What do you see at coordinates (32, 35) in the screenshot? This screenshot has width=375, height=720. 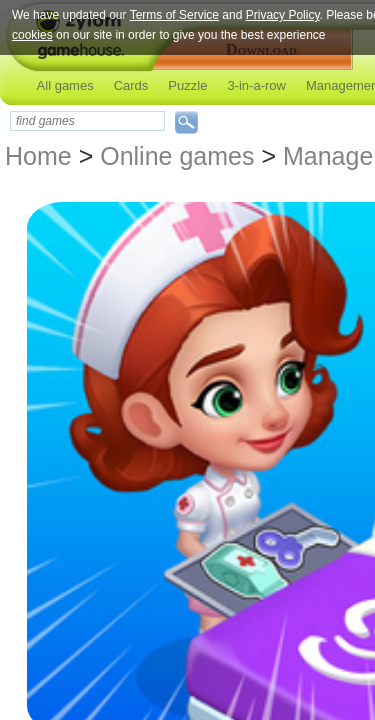 I see `cookies` at bounding box center [32, 35].